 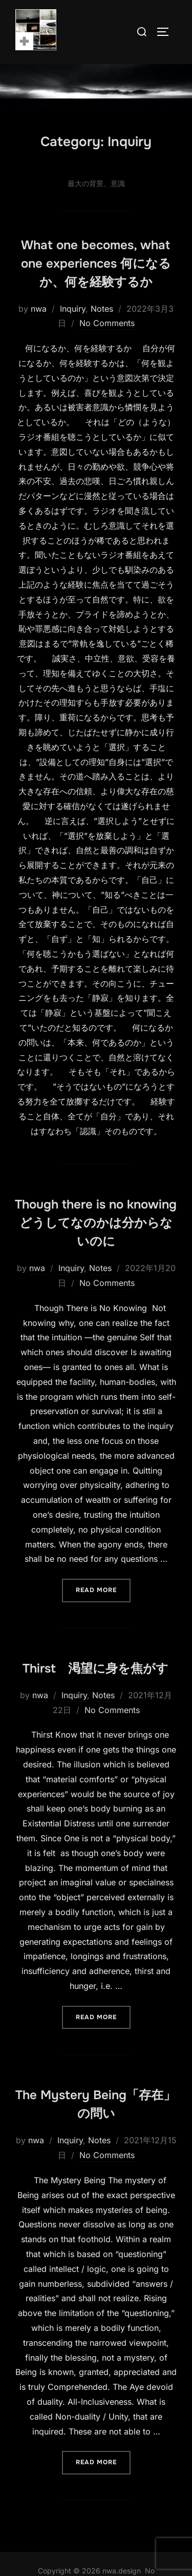 What do you see at coordinates (96, 1245) in the screenshot?
I see `Though there is no knowing どうしてなのかは分からないのに` at bounding box center [96, 1245].